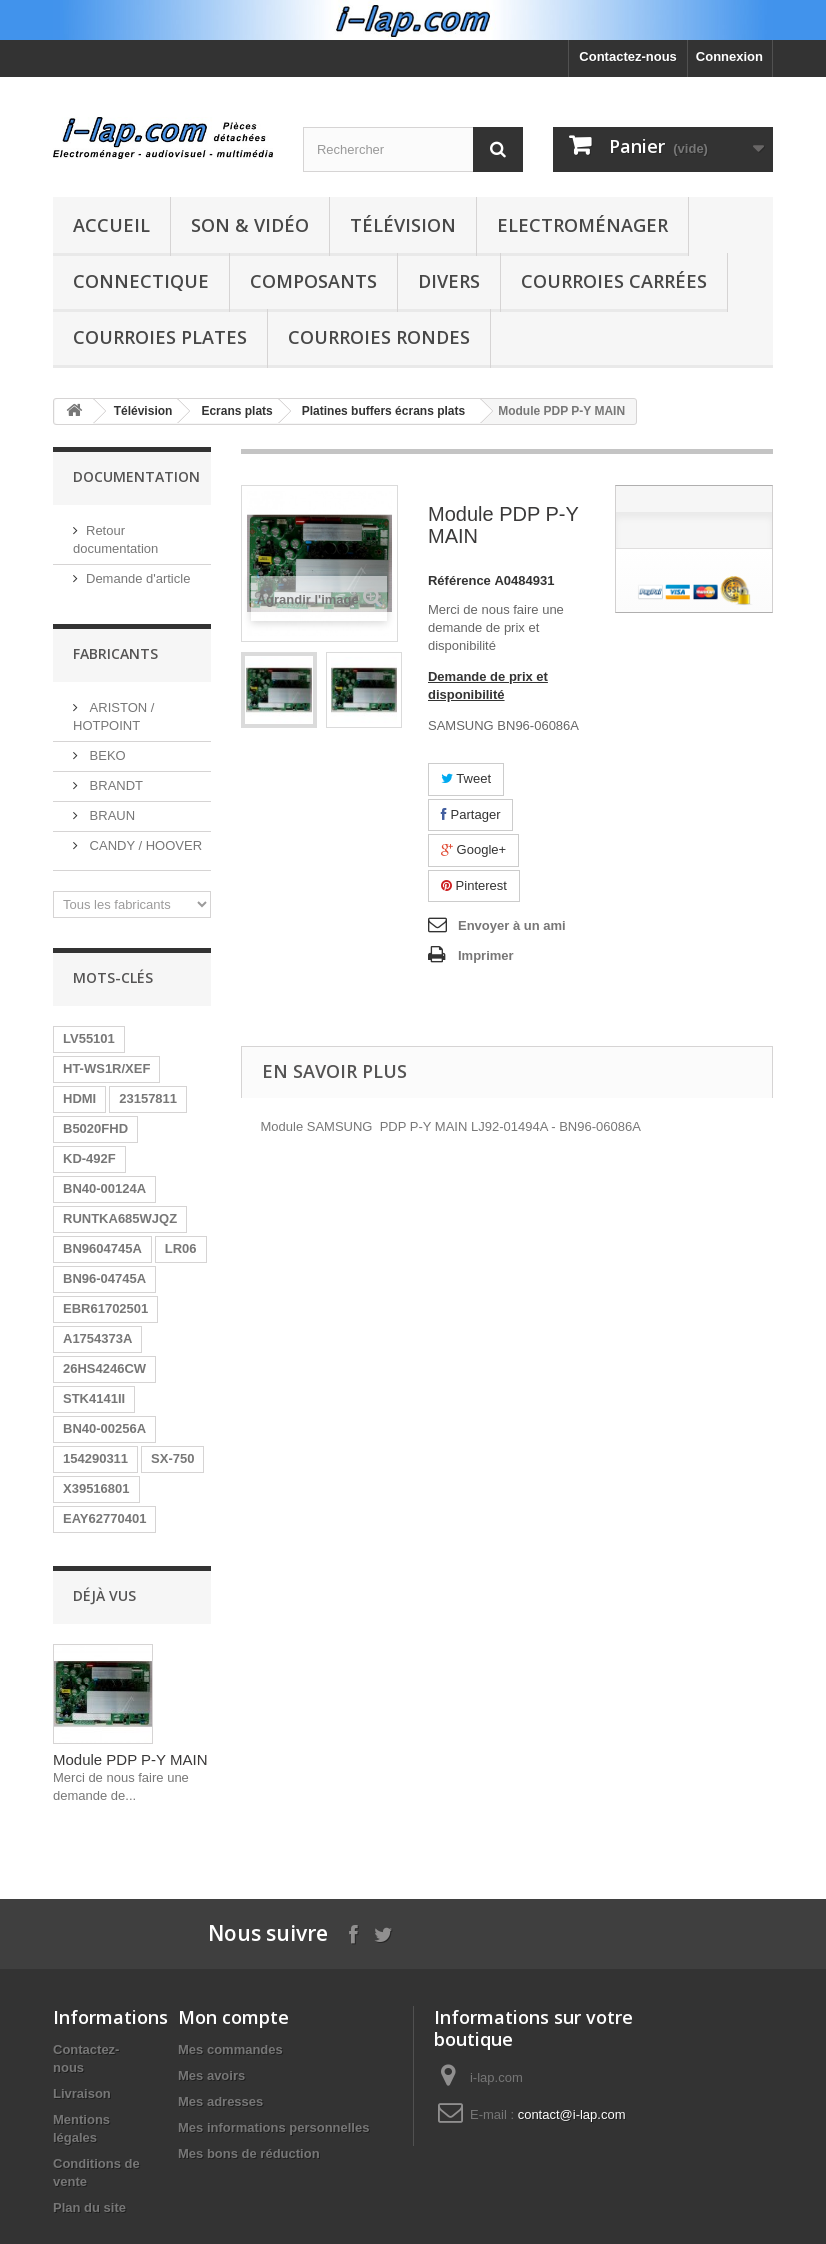 This screenshot has height=2244, width=826. What do you see at coordinates (89, 1158) in the screenshot?
I see `KD-492F` at bounding box center [89, 1158].